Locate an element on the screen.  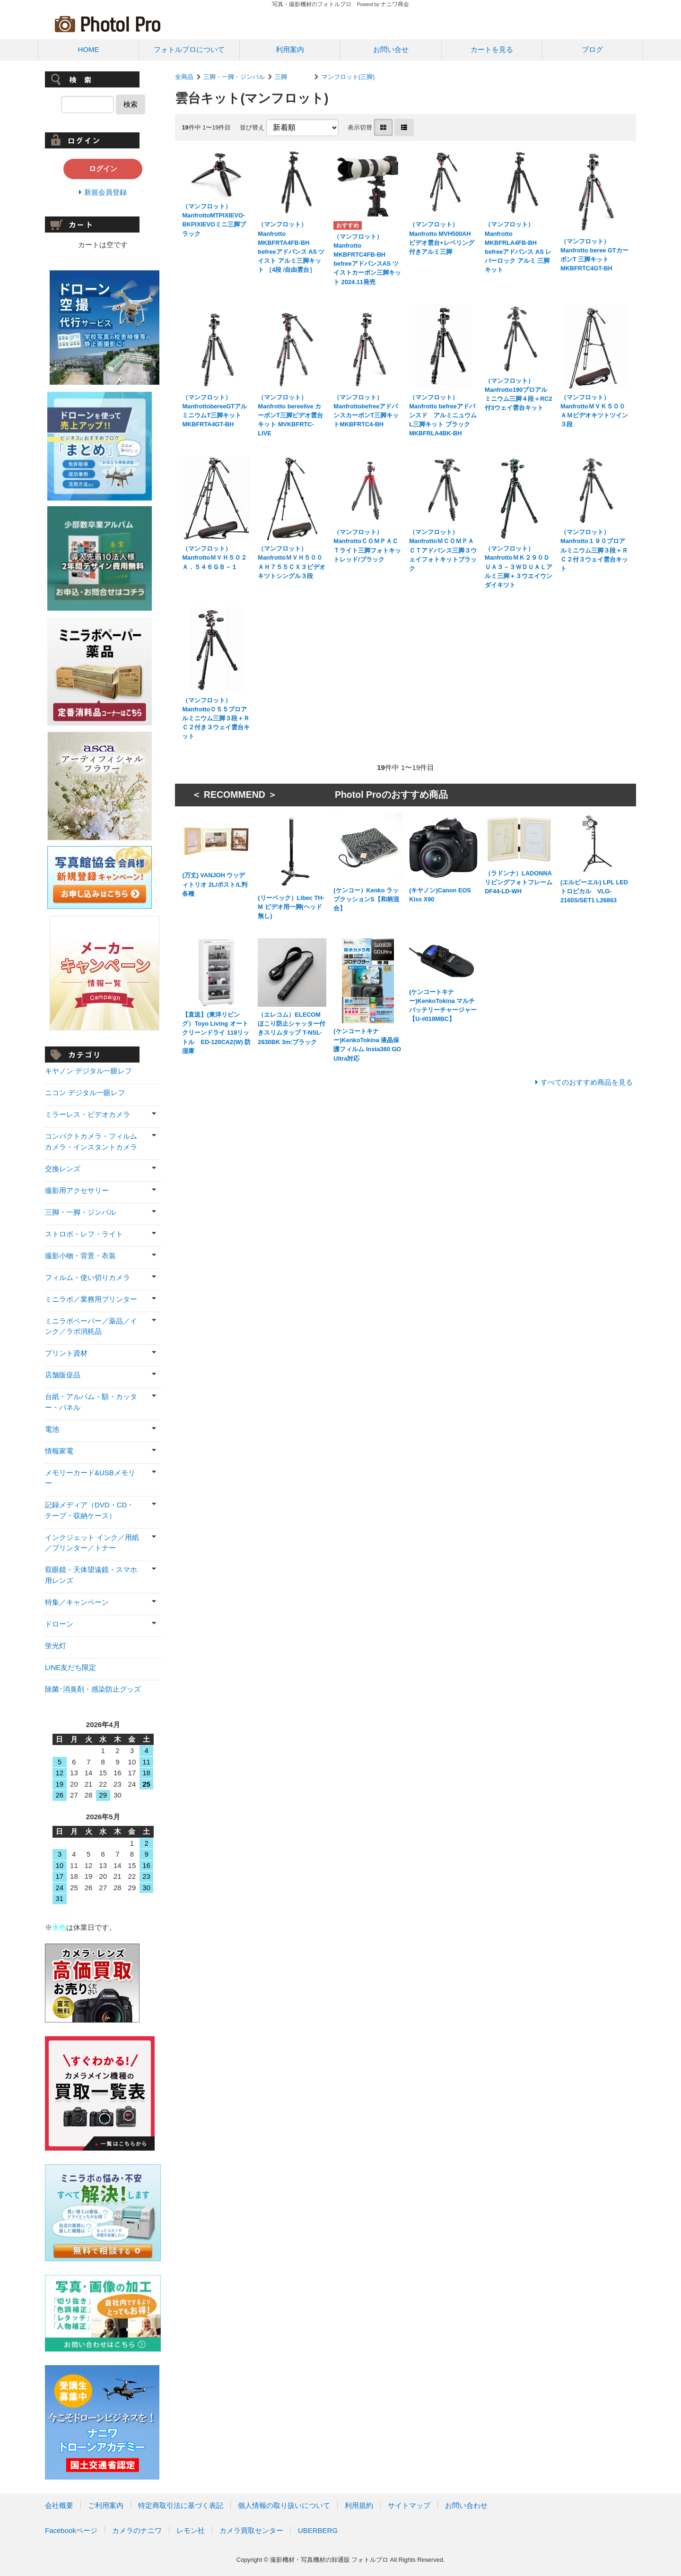
利用規約 is located at coordinates (359, 2505).